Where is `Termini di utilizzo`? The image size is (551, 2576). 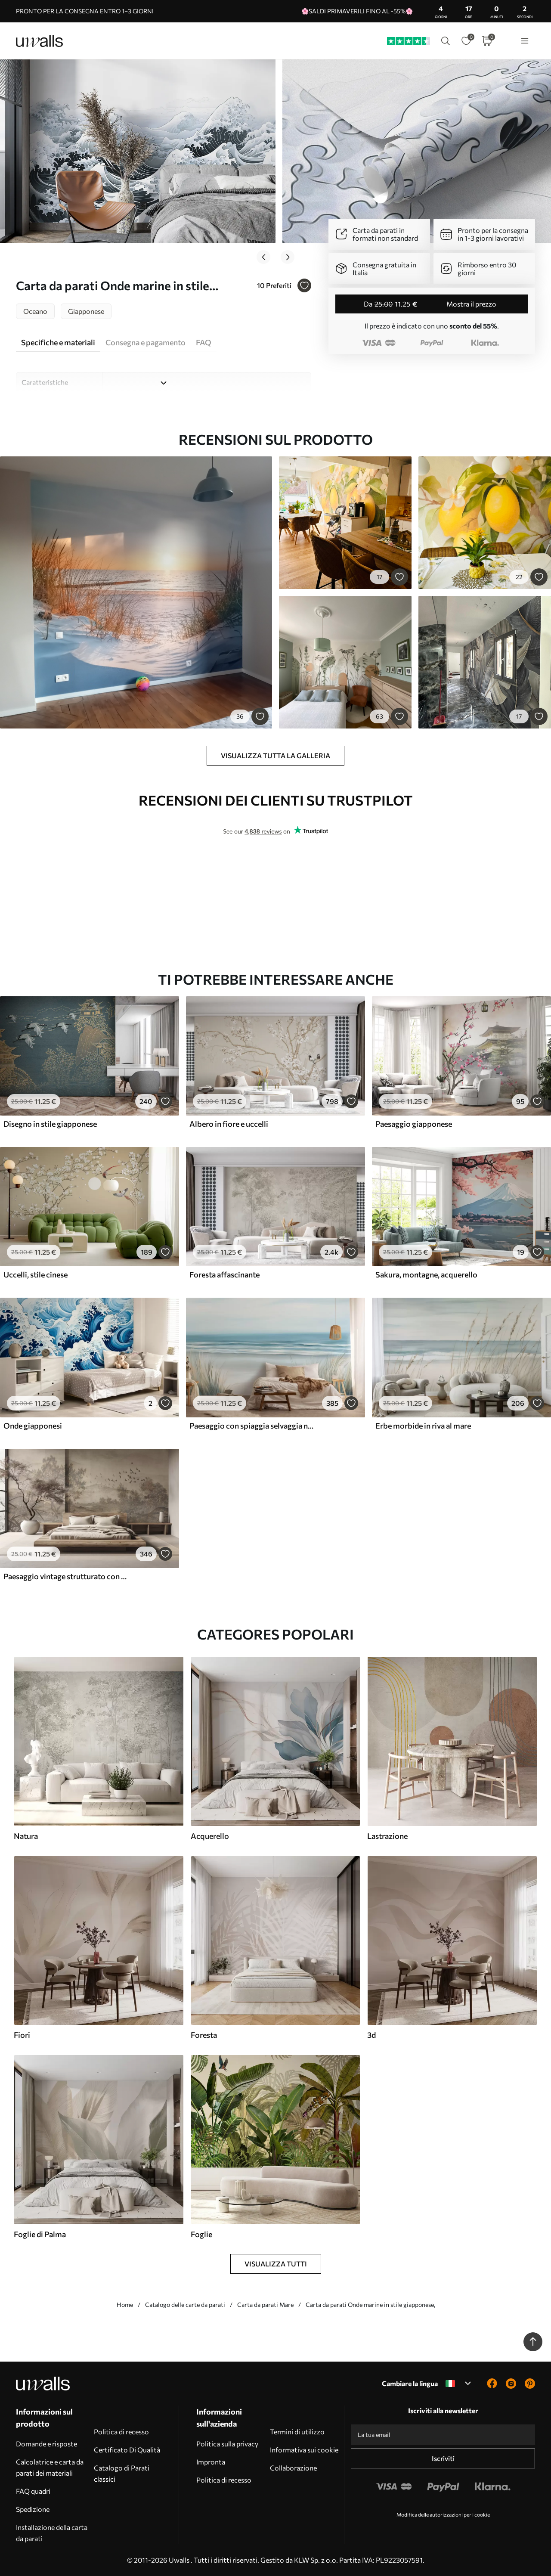 Termini di utilizzo is located at coordinates (297, 2431).